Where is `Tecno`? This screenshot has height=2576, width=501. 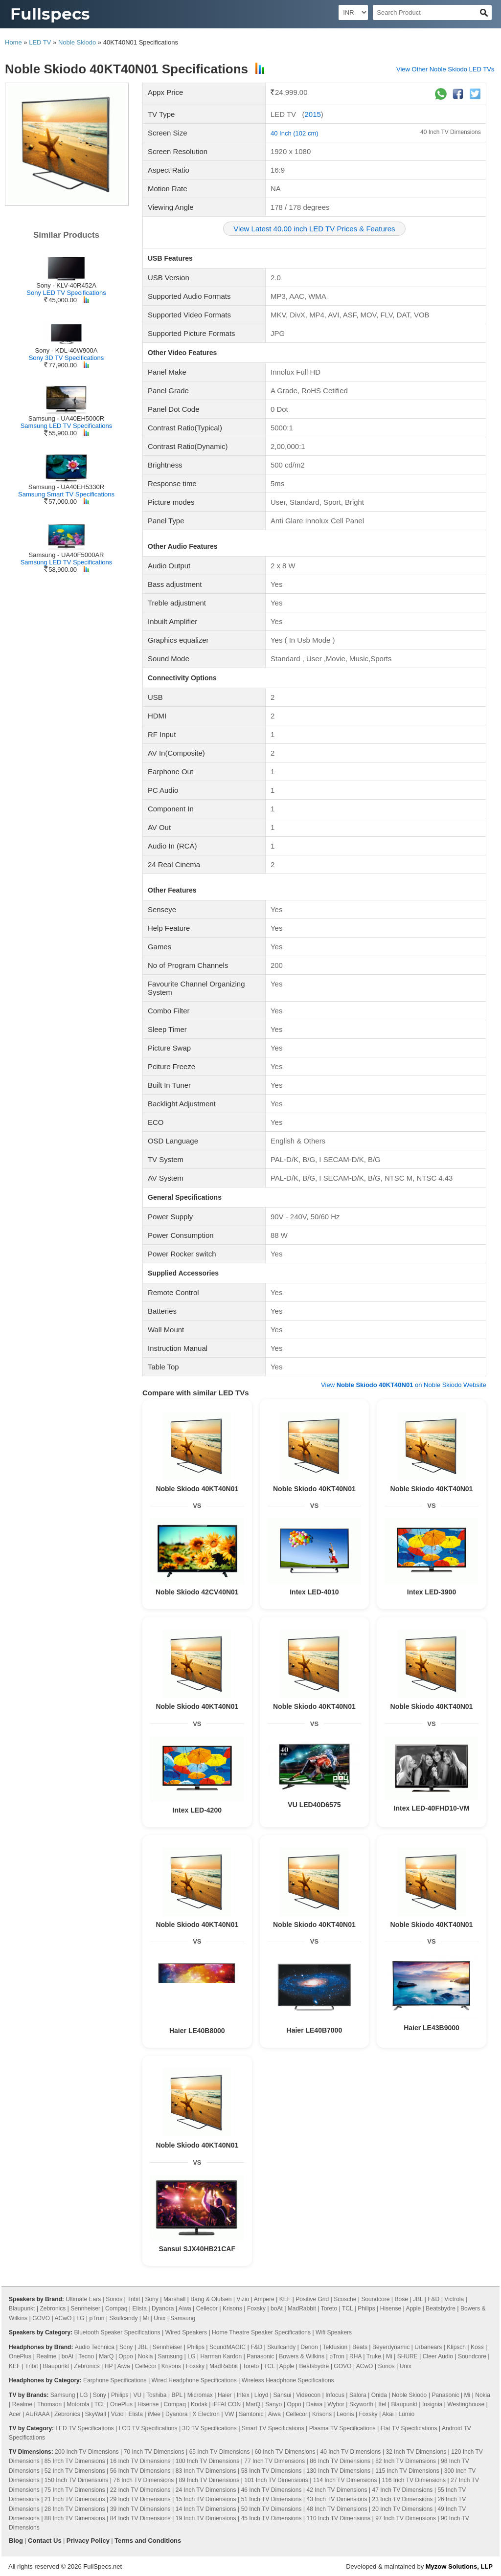
Tecno is located at coordinates (86, 2356).